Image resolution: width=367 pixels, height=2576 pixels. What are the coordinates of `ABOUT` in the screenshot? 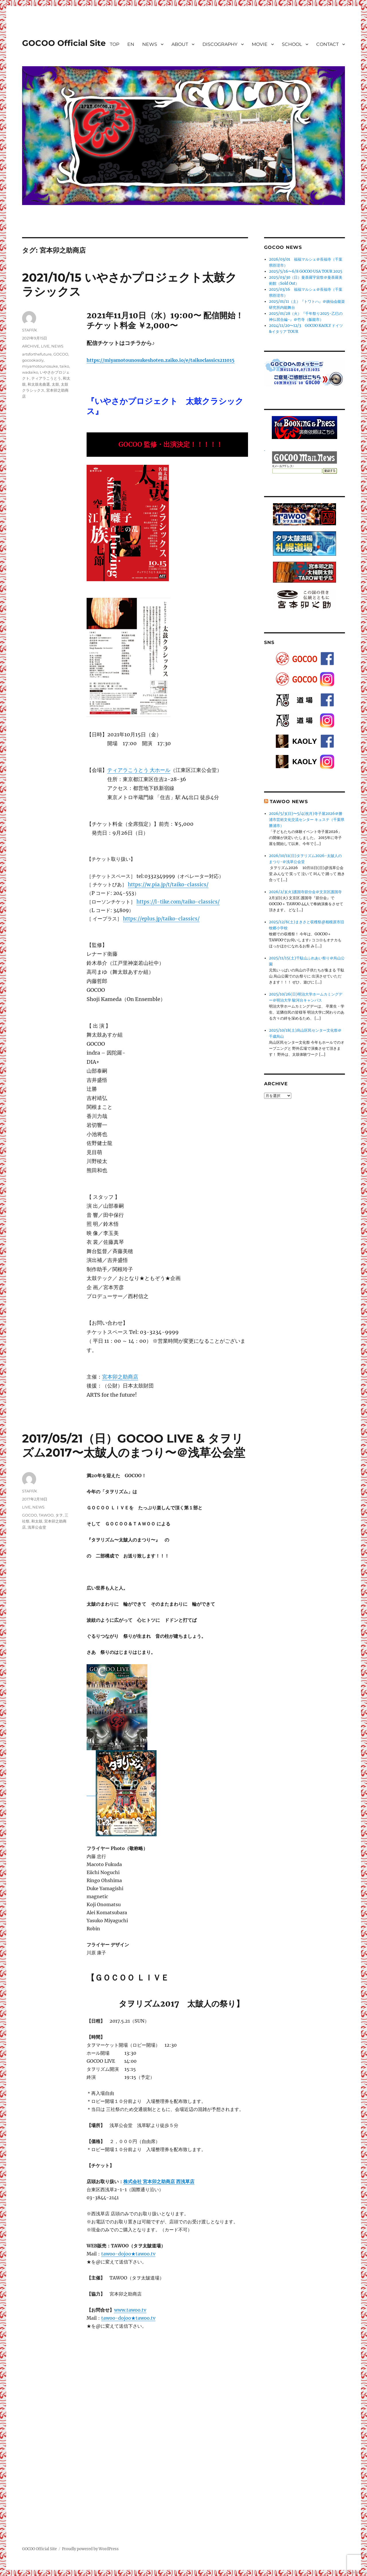 It's located at (179, 44).